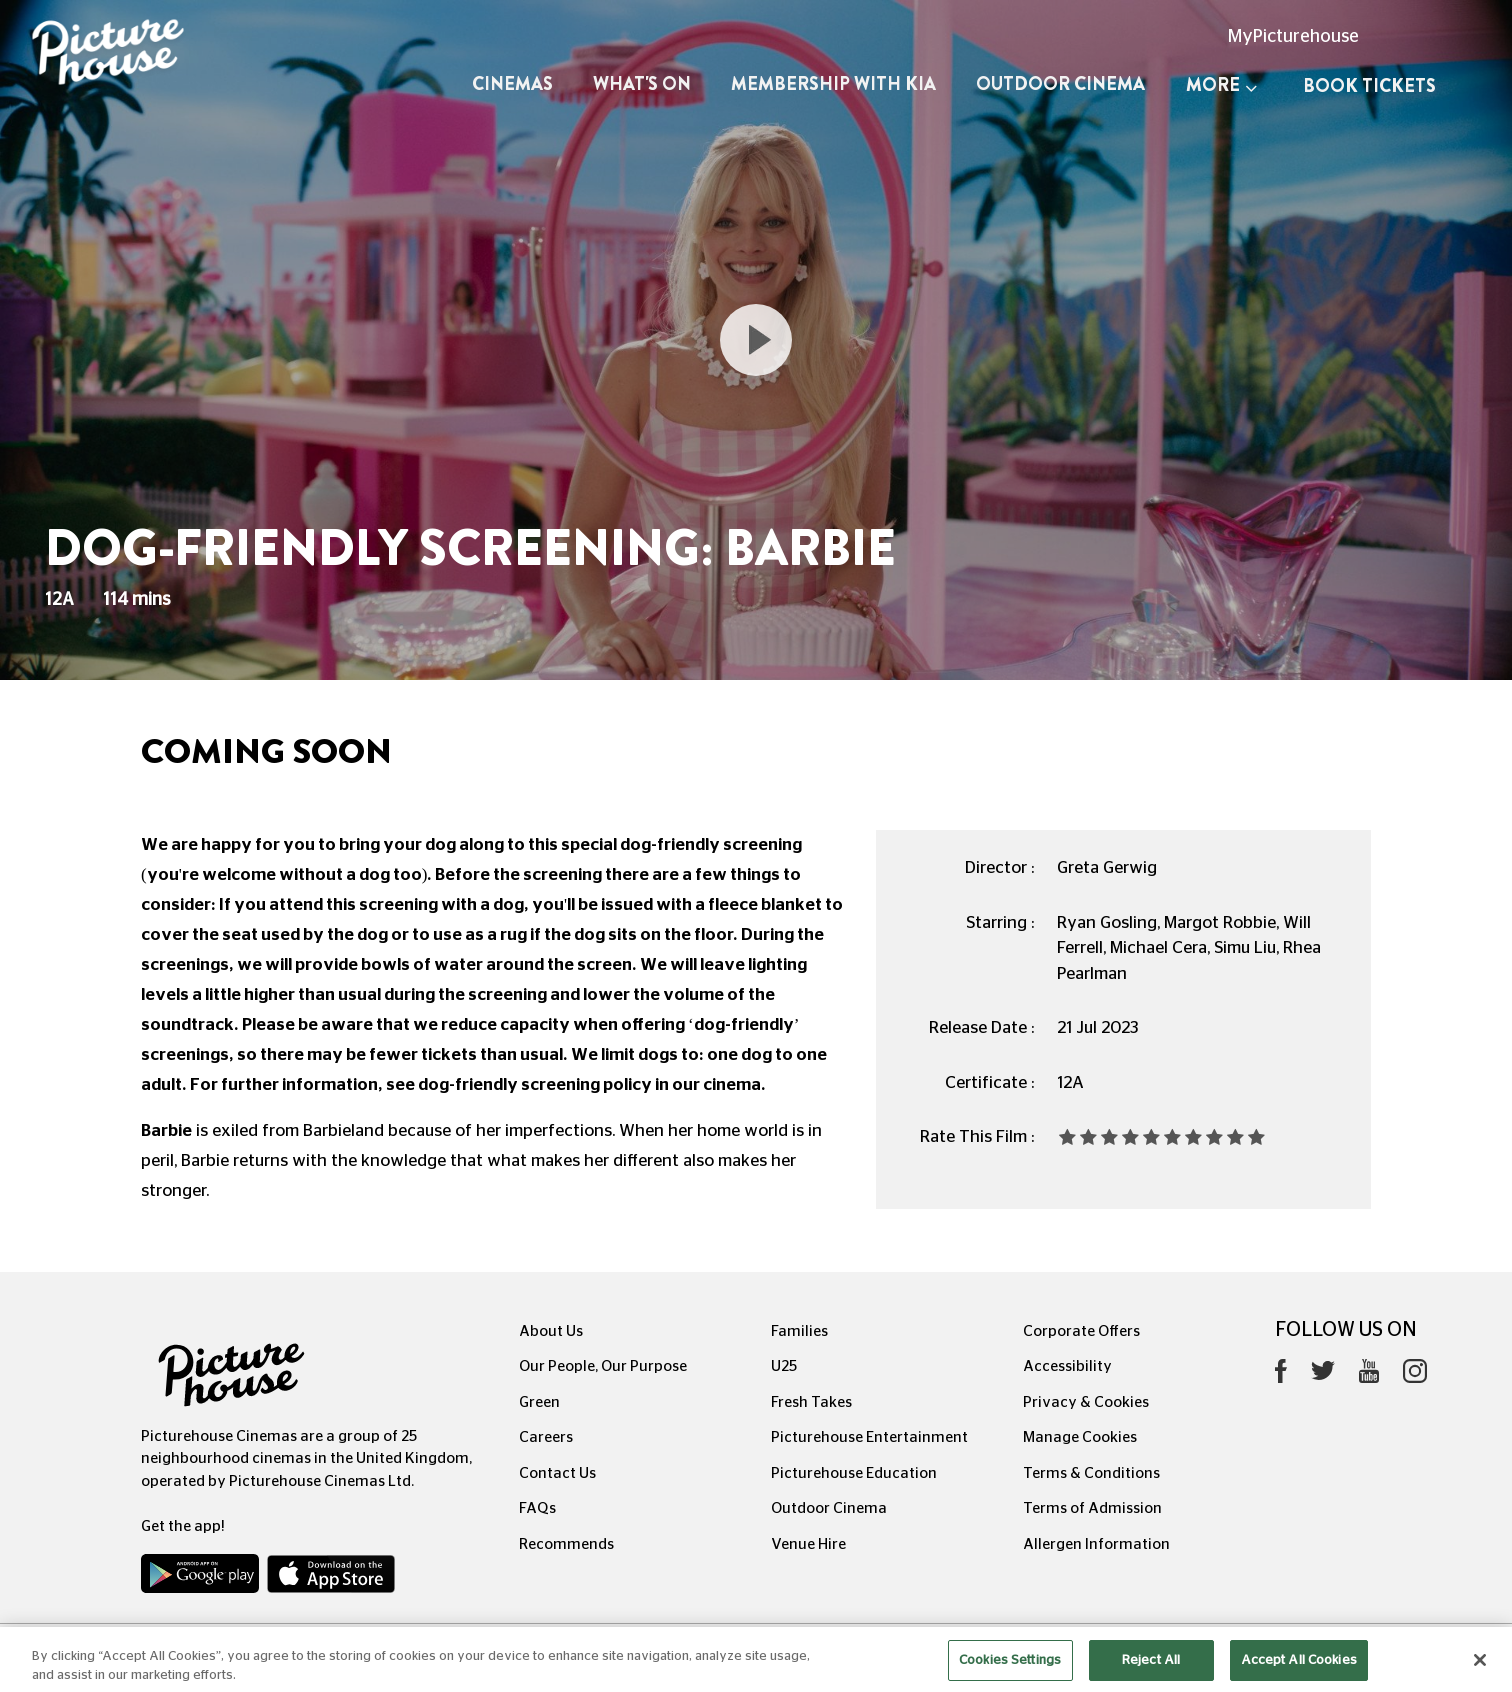 The image size is (1512, 1692). I want to click on About Us, so click(551, 1331).